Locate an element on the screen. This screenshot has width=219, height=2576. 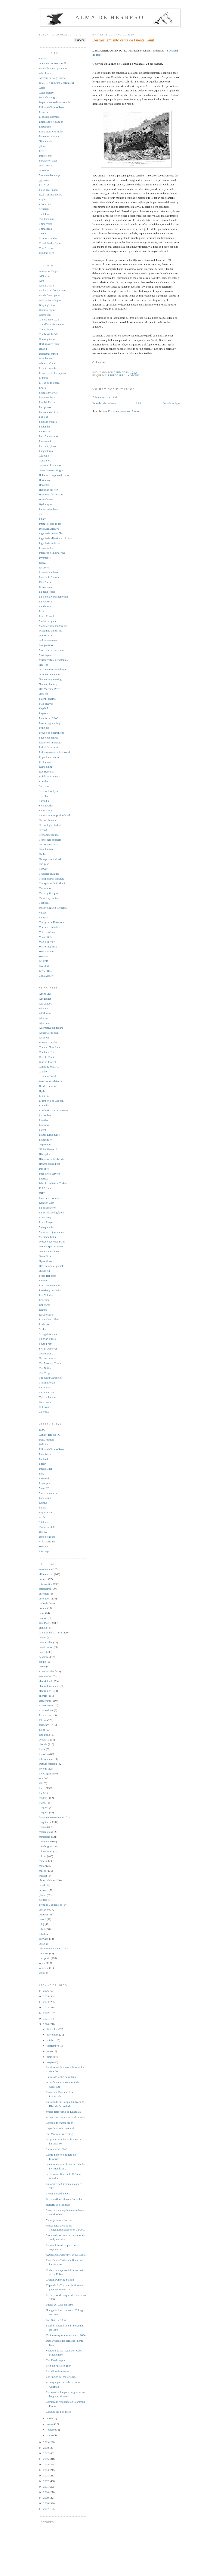
Inicio is located at coordinates (139, 403).